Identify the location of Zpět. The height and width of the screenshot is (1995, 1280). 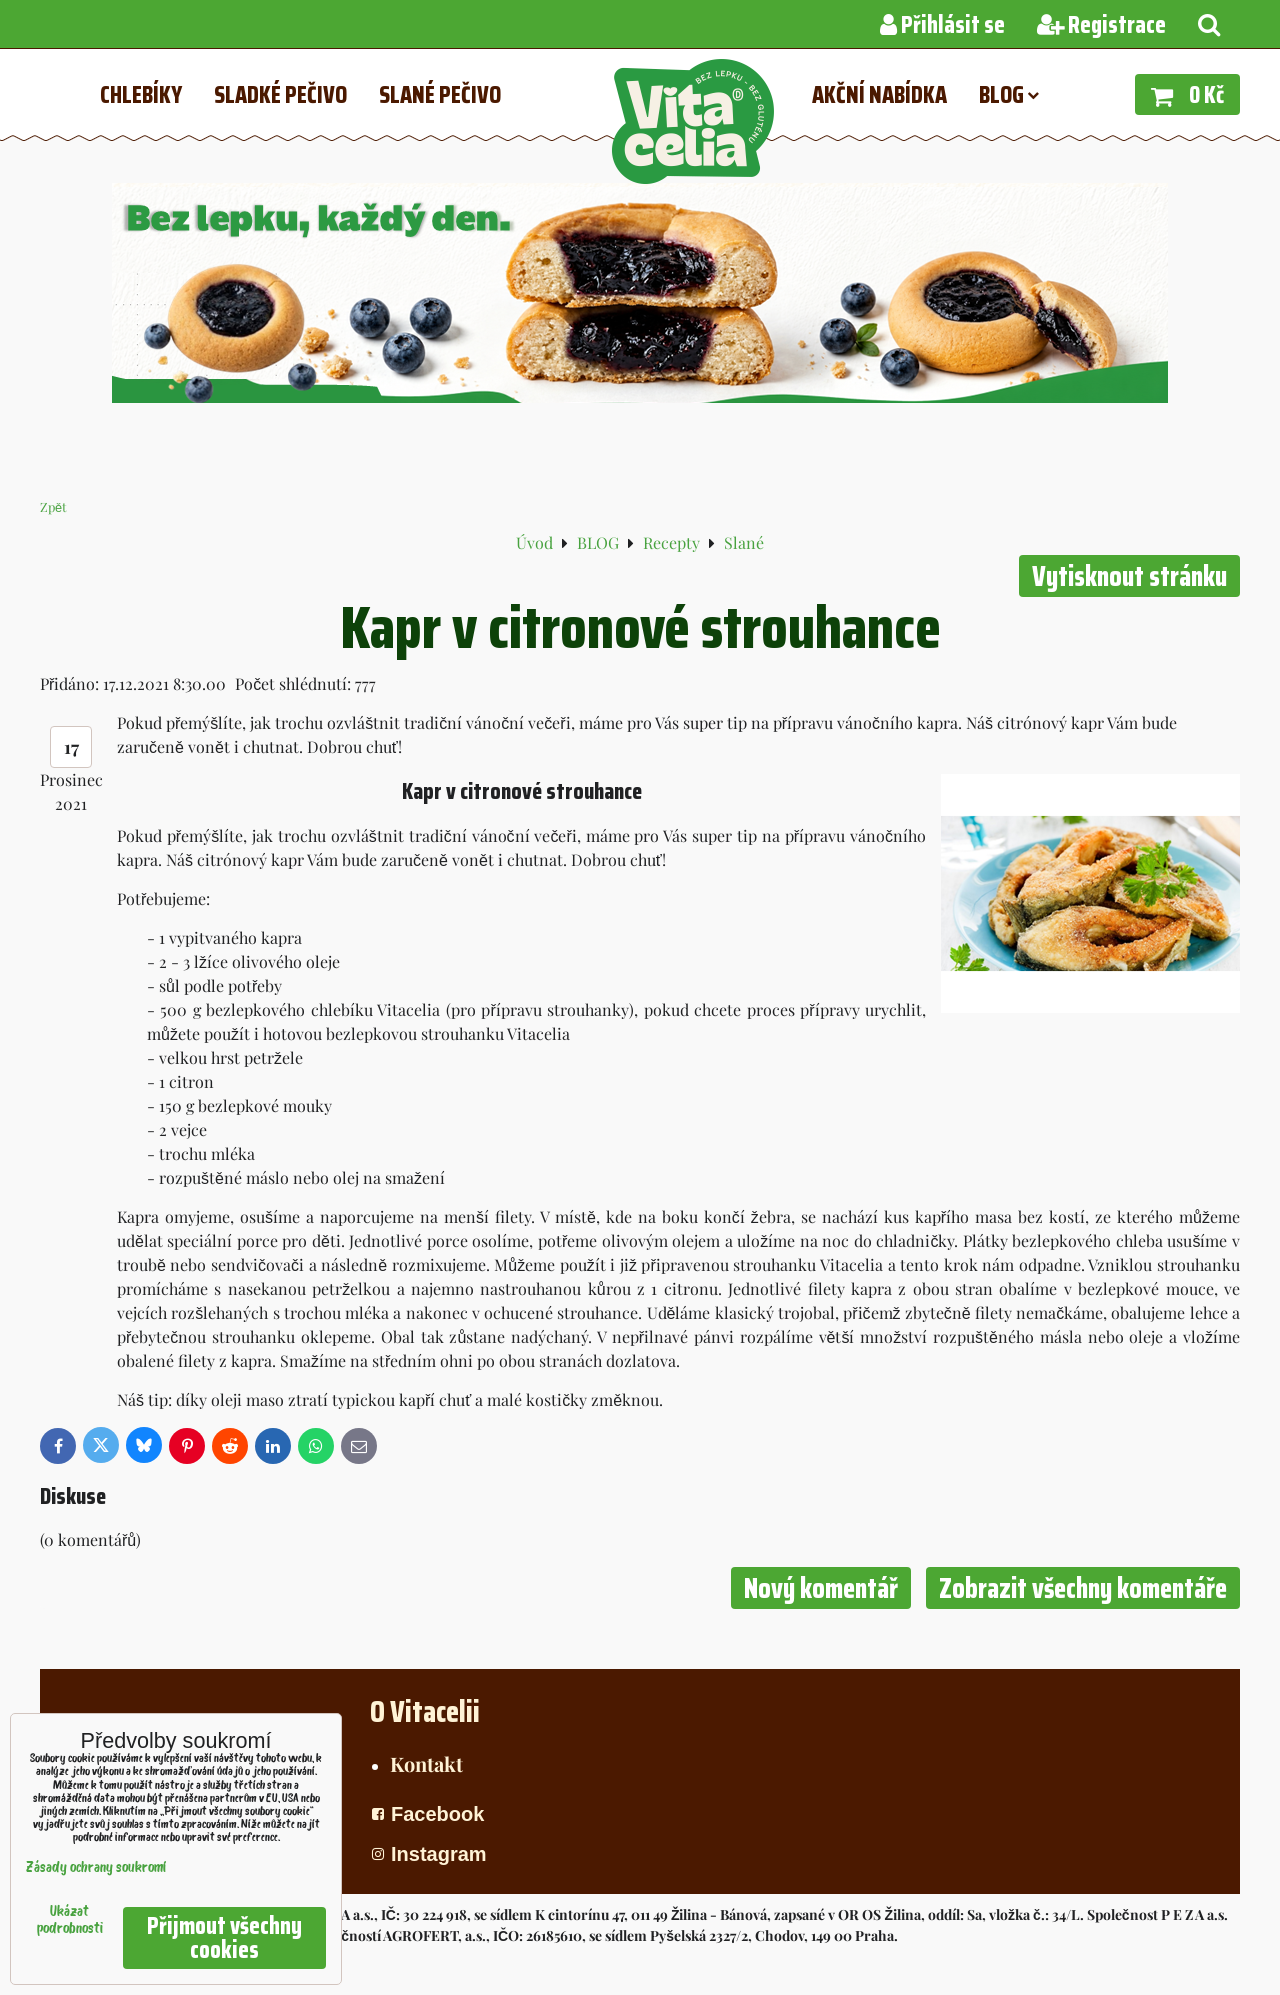
(53, 506).